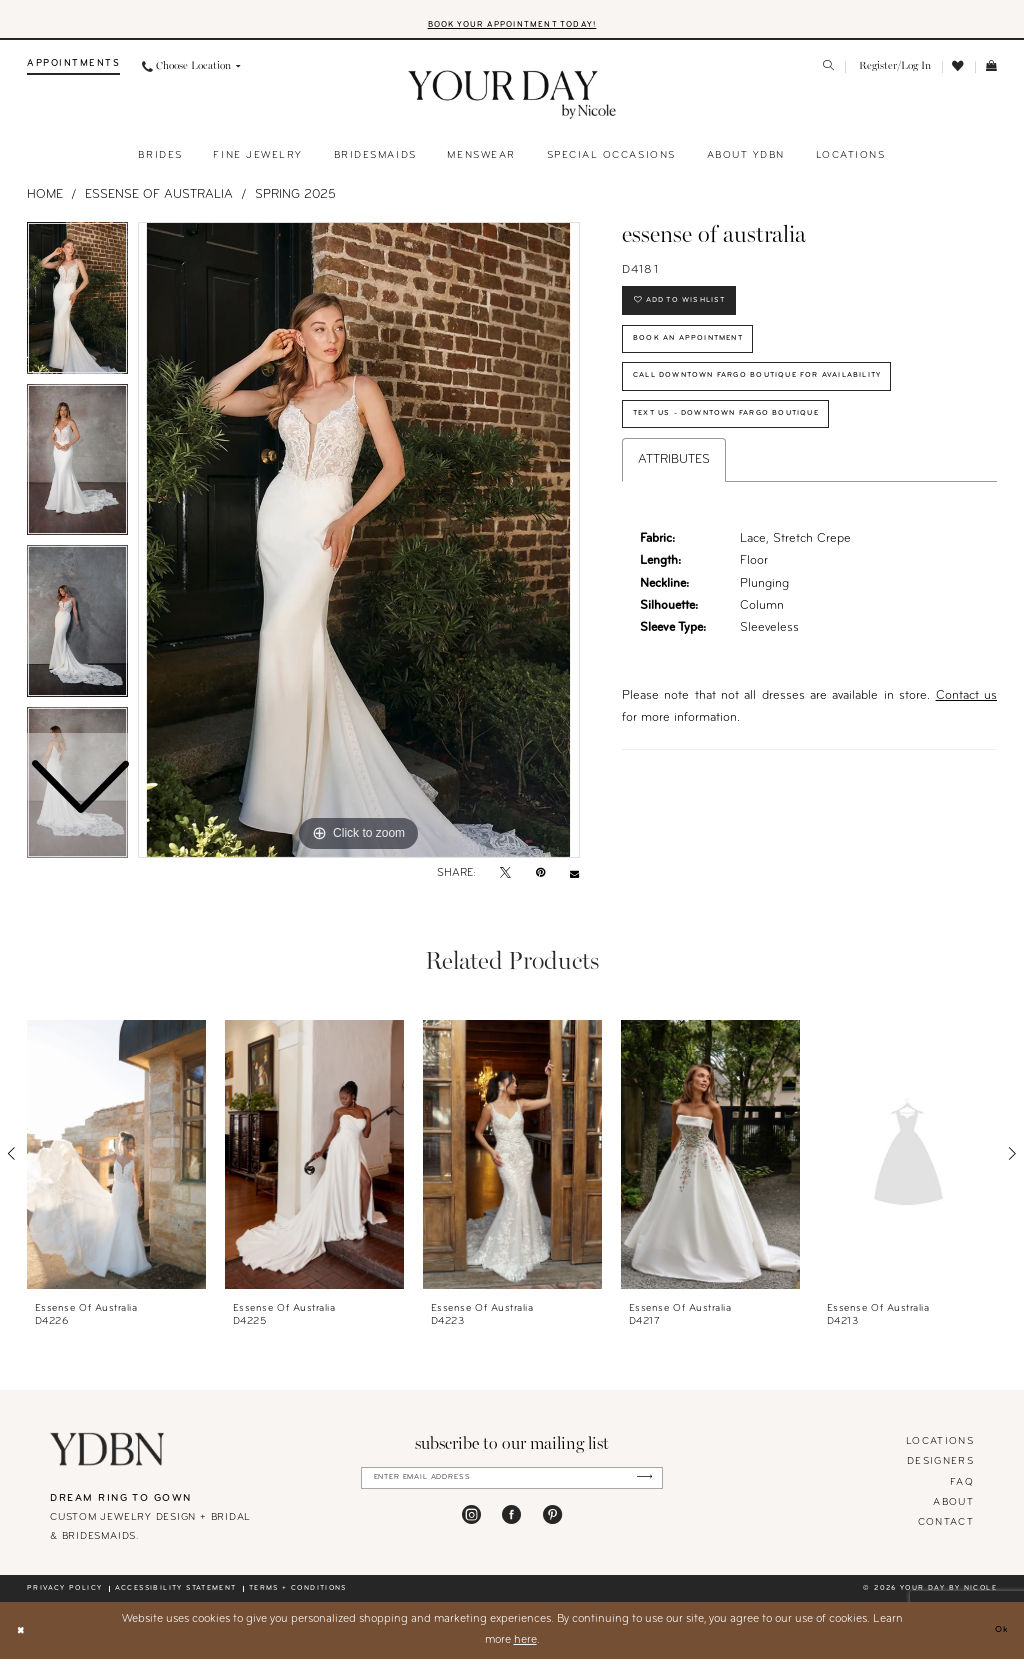  I want to click on designers, so click(940, 1468).